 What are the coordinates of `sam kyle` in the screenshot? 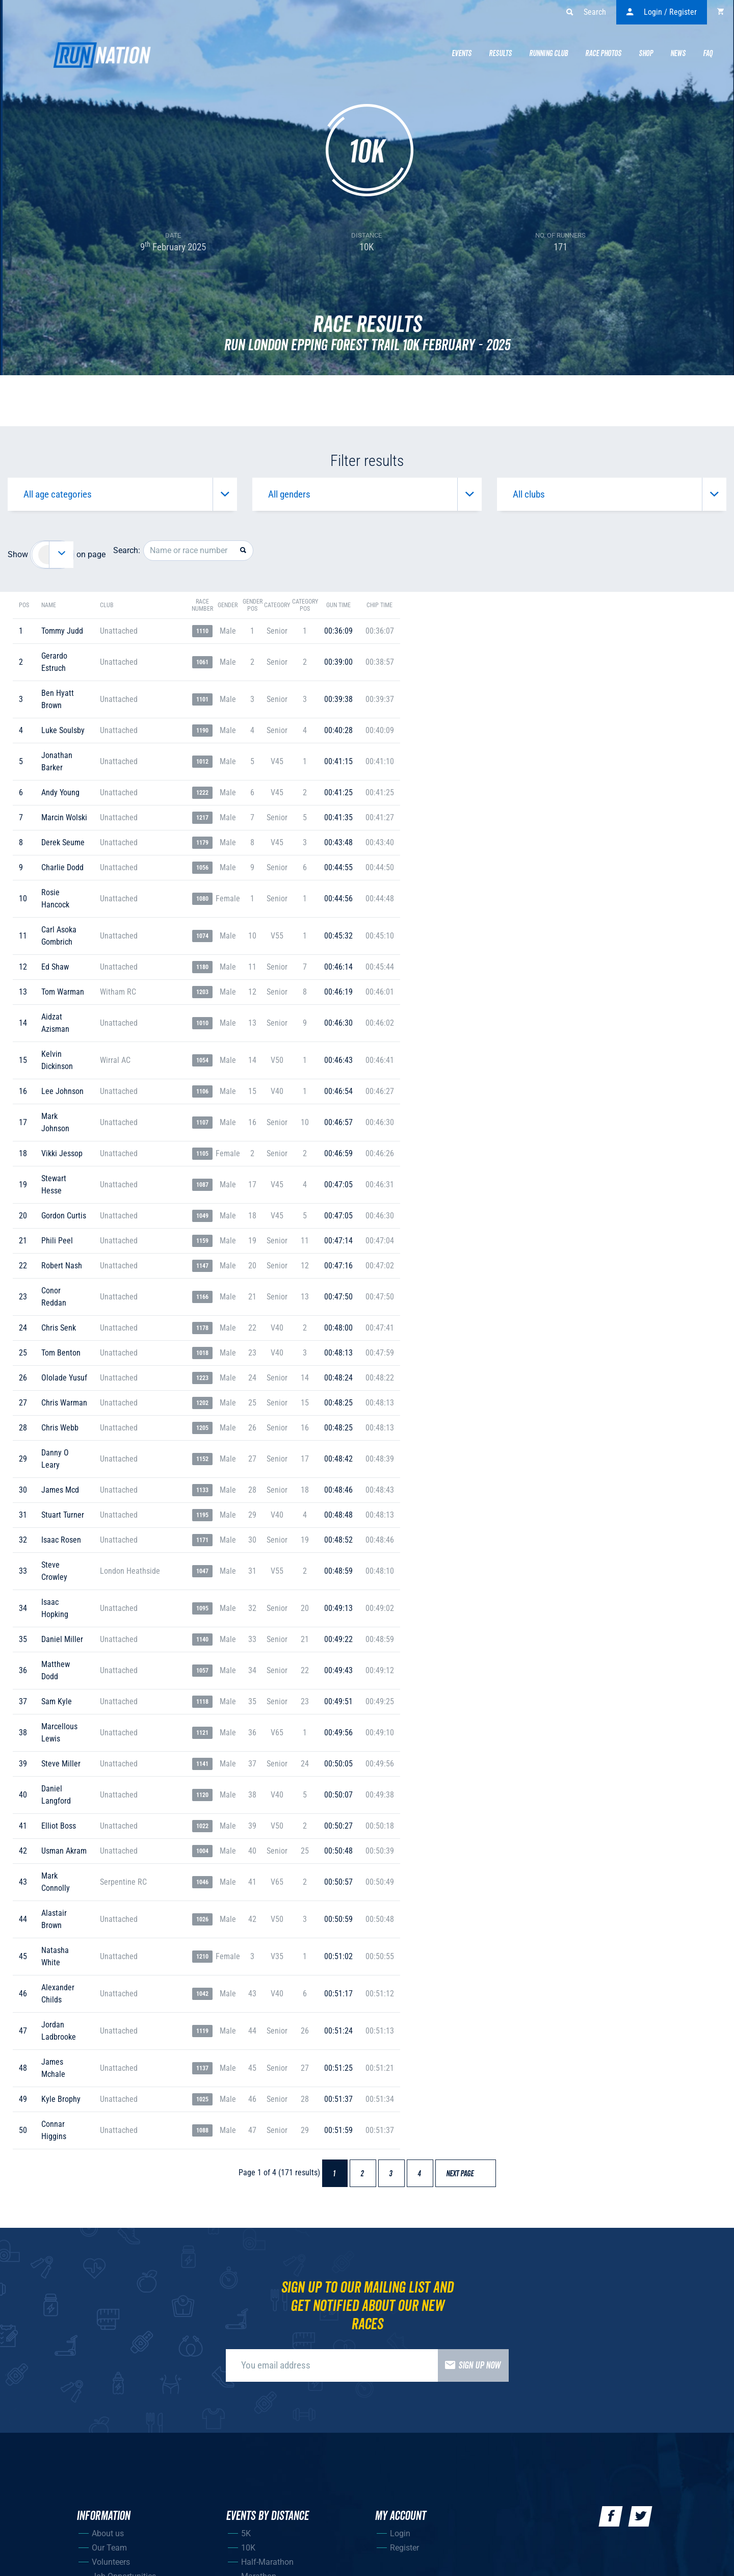 It's located at (56, 1701).